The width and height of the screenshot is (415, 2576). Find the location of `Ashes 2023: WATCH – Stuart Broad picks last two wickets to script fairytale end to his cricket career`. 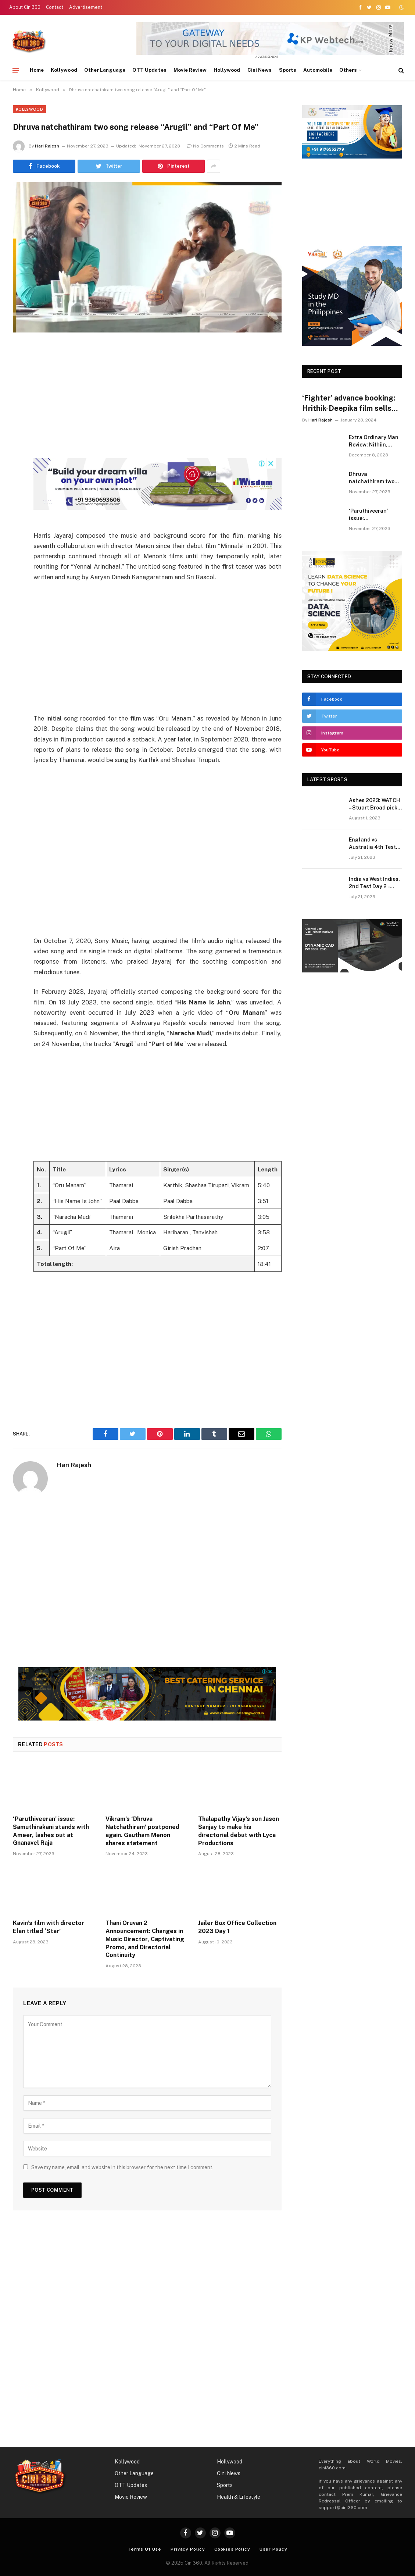

Ashes 2023: WATCH – Stuart Broad picks last two wickets to script fairytale end to his cricket career is located at coordinates (374, 804).